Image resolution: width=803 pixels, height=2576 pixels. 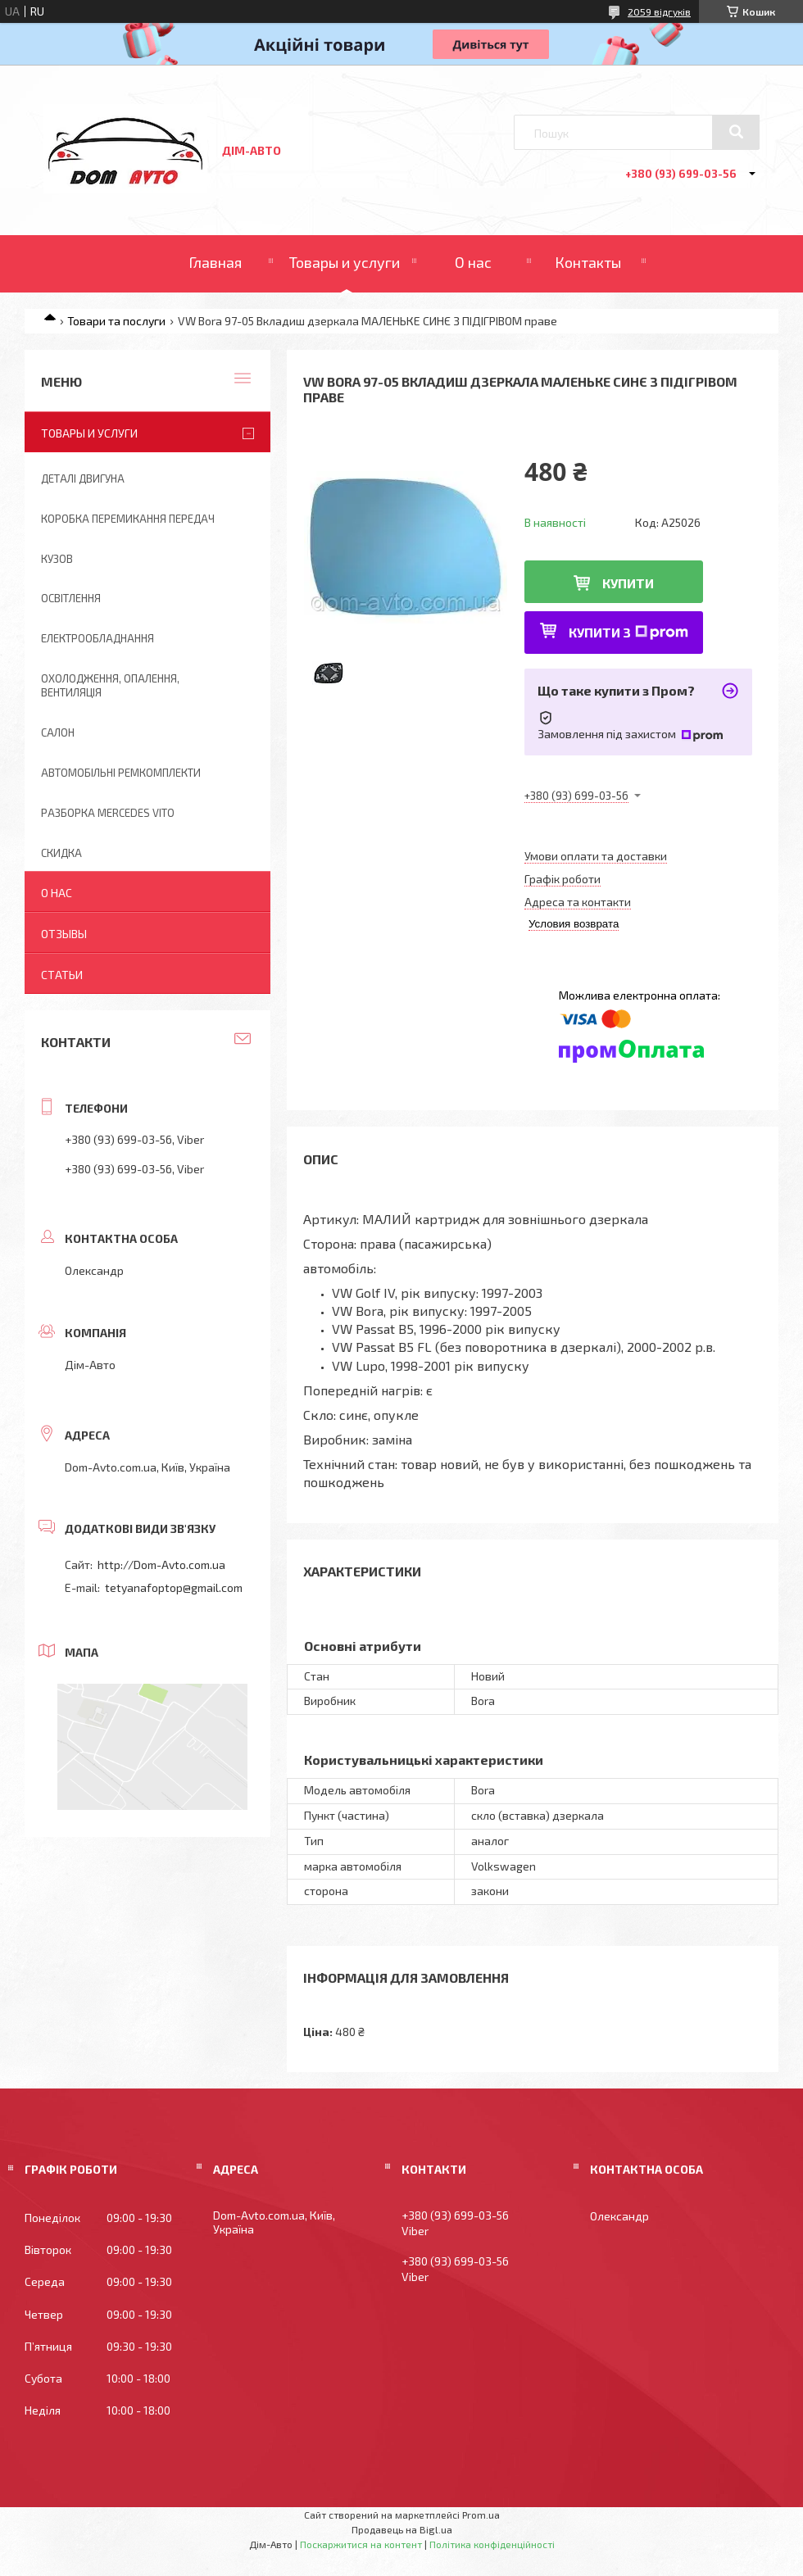 What do you see at coordinates (344, 262) in the screenshot?
I see `Товары и услуги` at bounding box center [344, 262].